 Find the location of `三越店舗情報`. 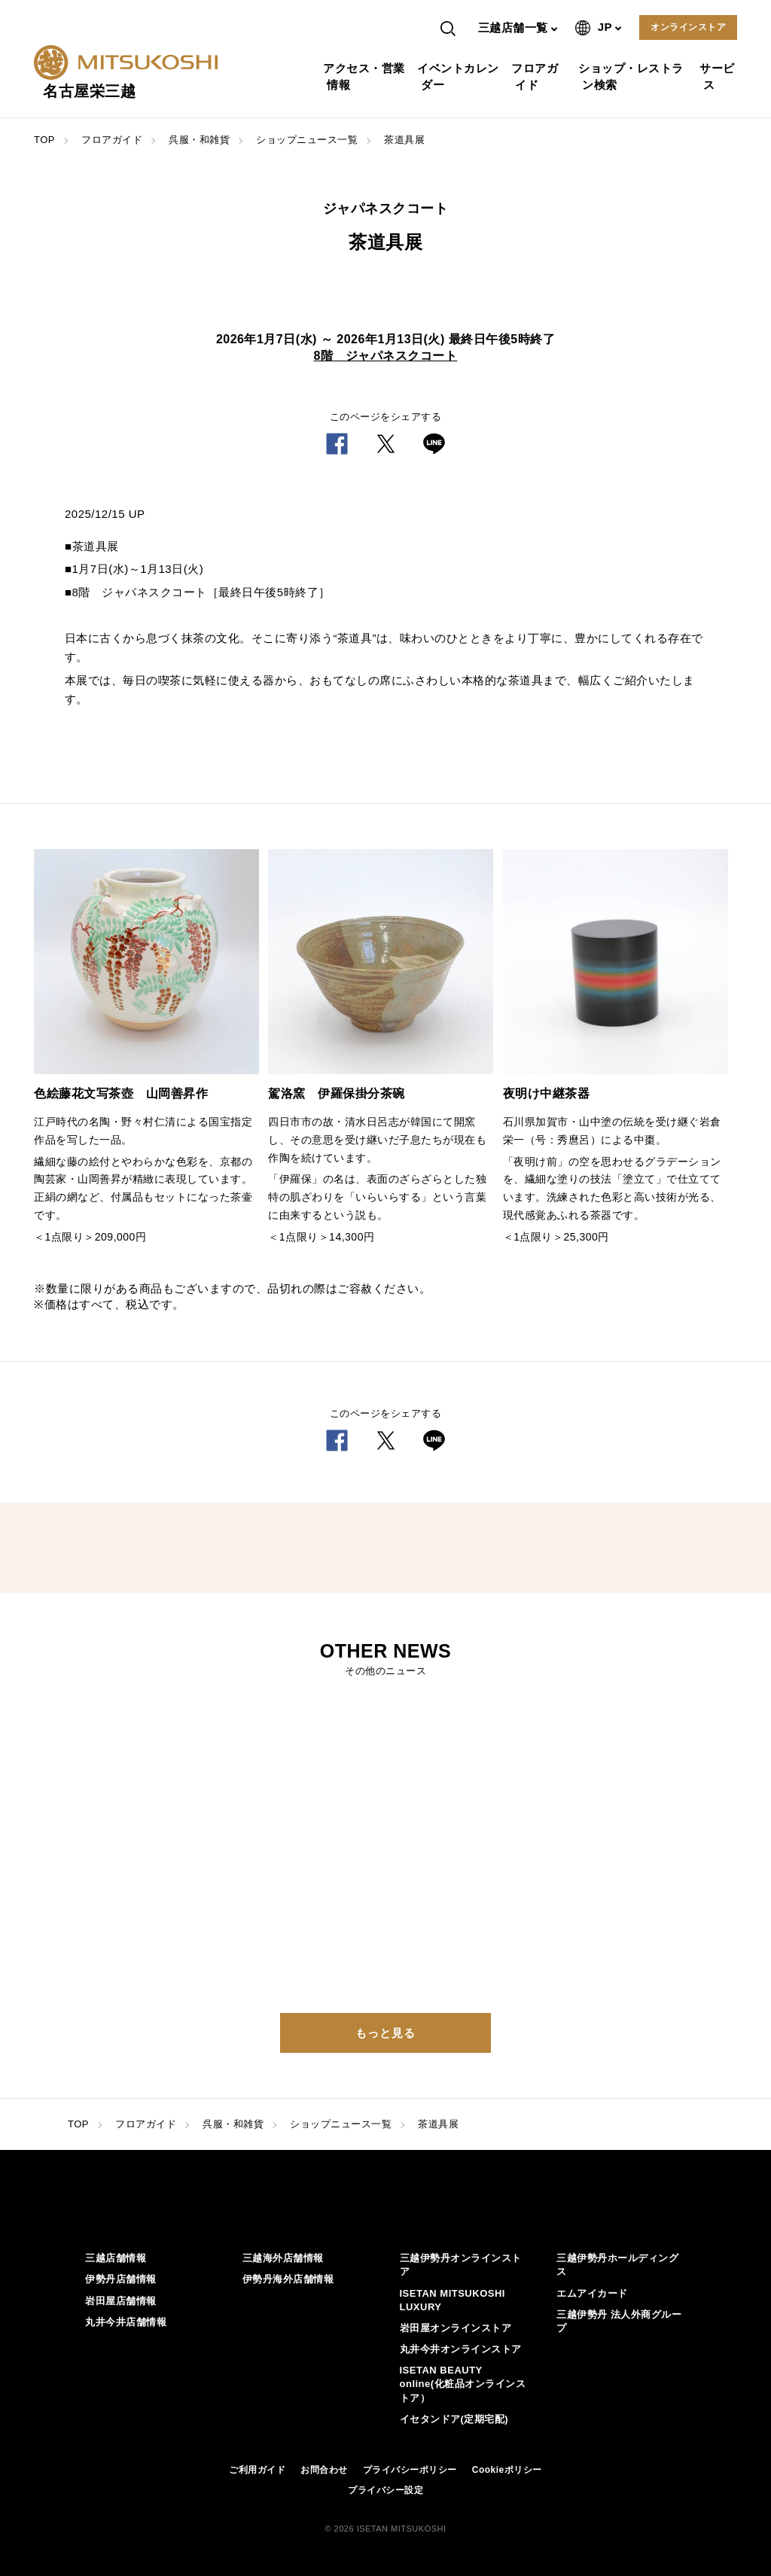

三越店舗情報 is located at coordinates (115, 2258).